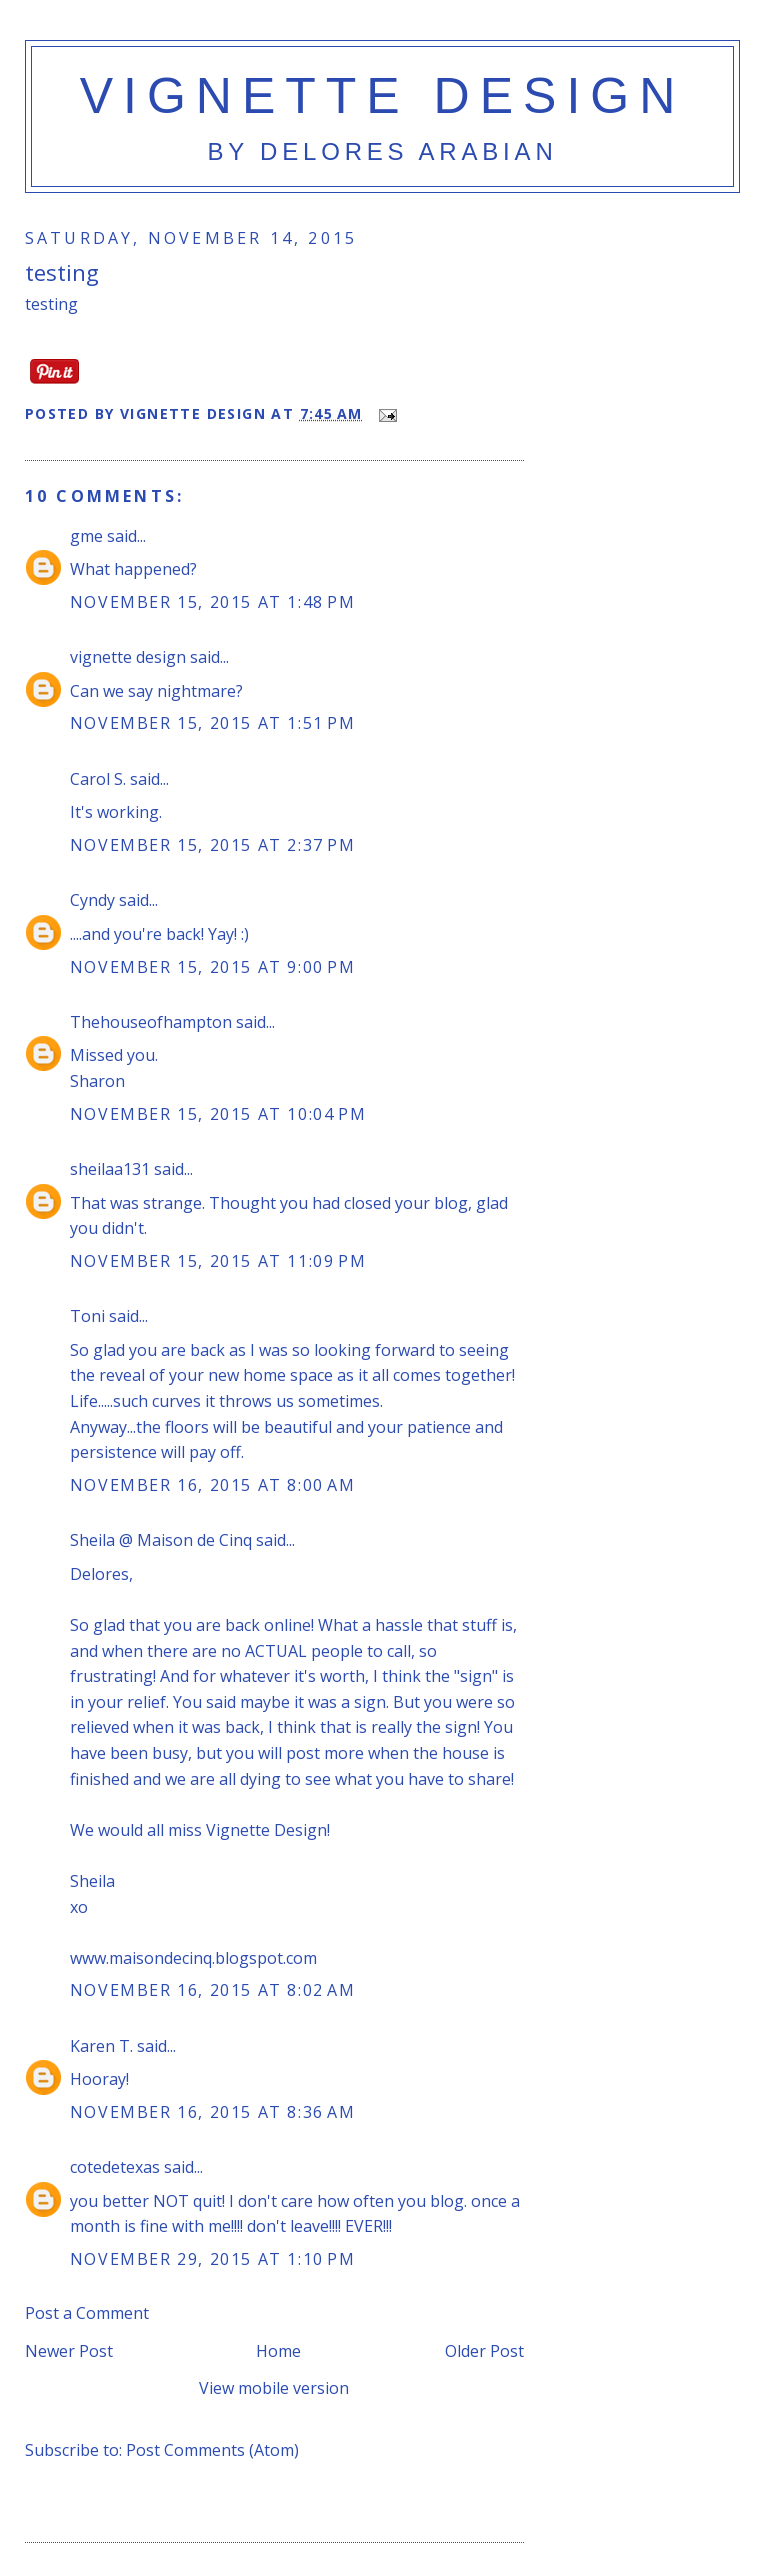  Describe the element at coordinates (110, 1169) in the screenshot. I see `sheilaa131` at that location.